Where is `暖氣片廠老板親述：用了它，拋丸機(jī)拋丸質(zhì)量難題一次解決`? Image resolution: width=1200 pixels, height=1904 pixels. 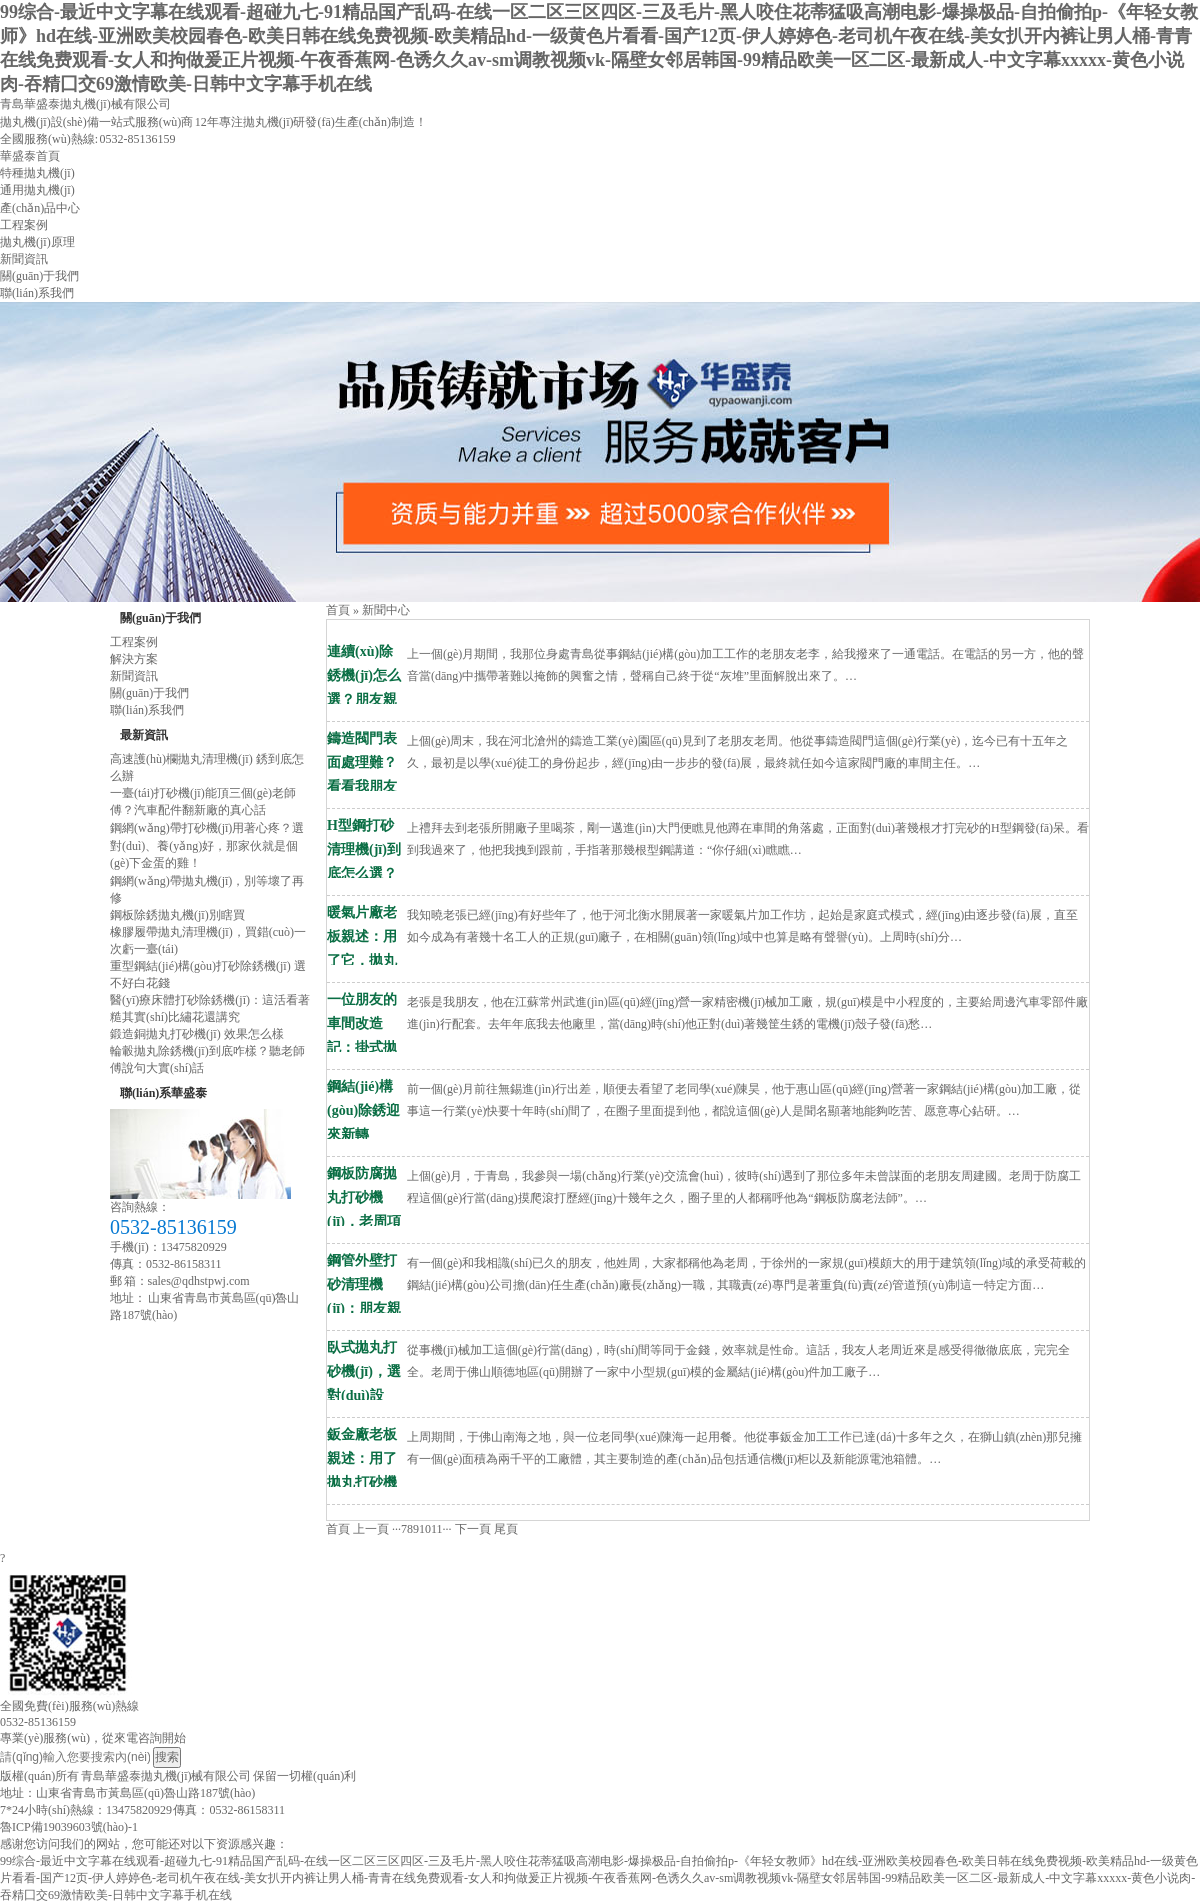
暖氣片廠老板親述：用了它，拋丸機(jī)拋丸質(zhì)量難題一次解決 is located at coordinates (364, 915).